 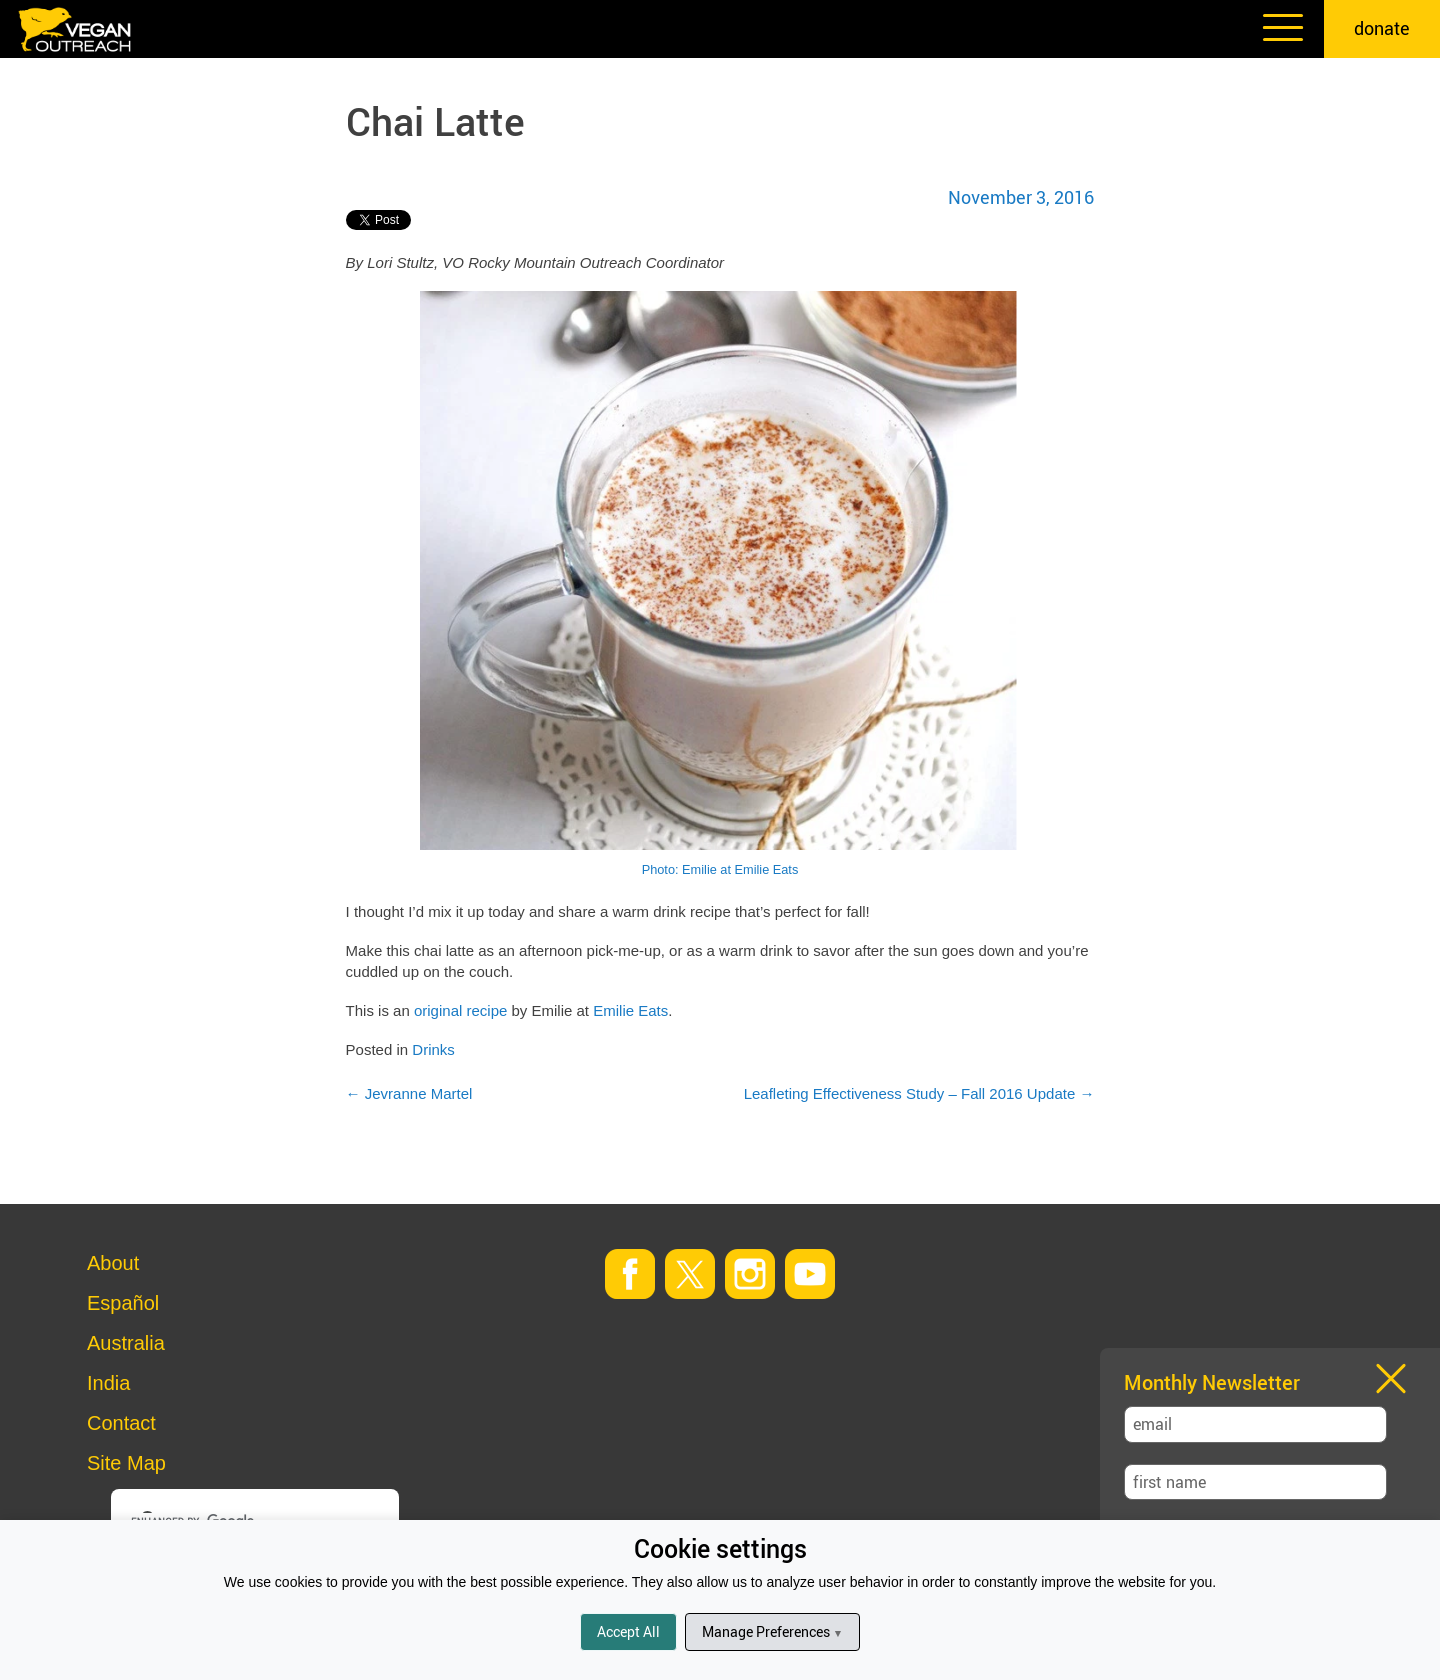 I want to click on Español, so click(x=123, y=1303).